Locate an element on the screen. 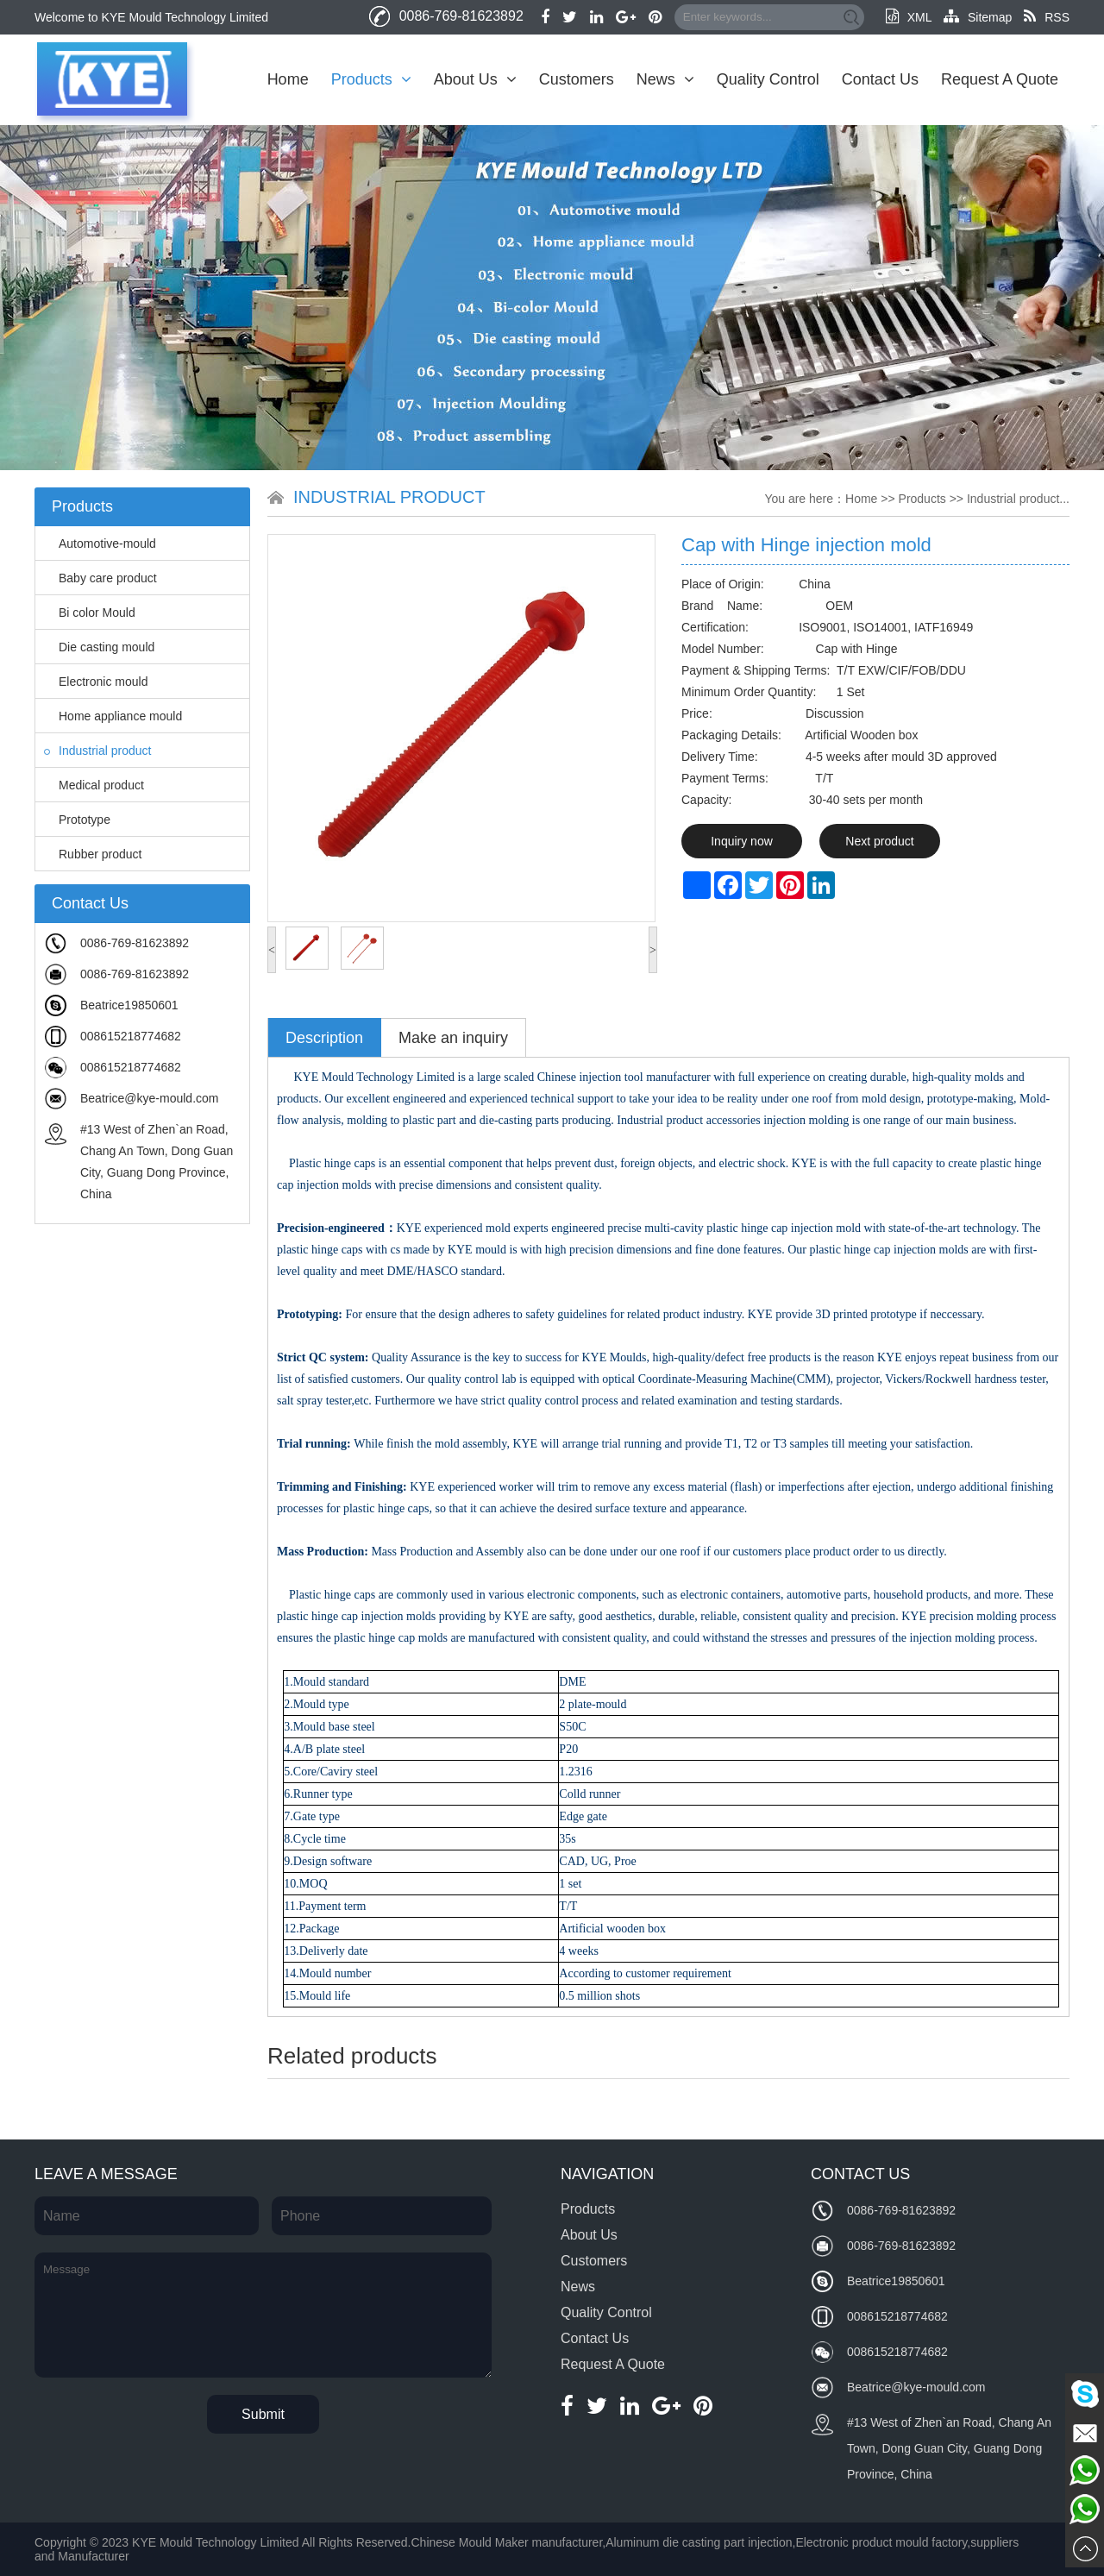 The height and width of the screenshot is (2576, 1104). Products is located at coordinates (371, 79).